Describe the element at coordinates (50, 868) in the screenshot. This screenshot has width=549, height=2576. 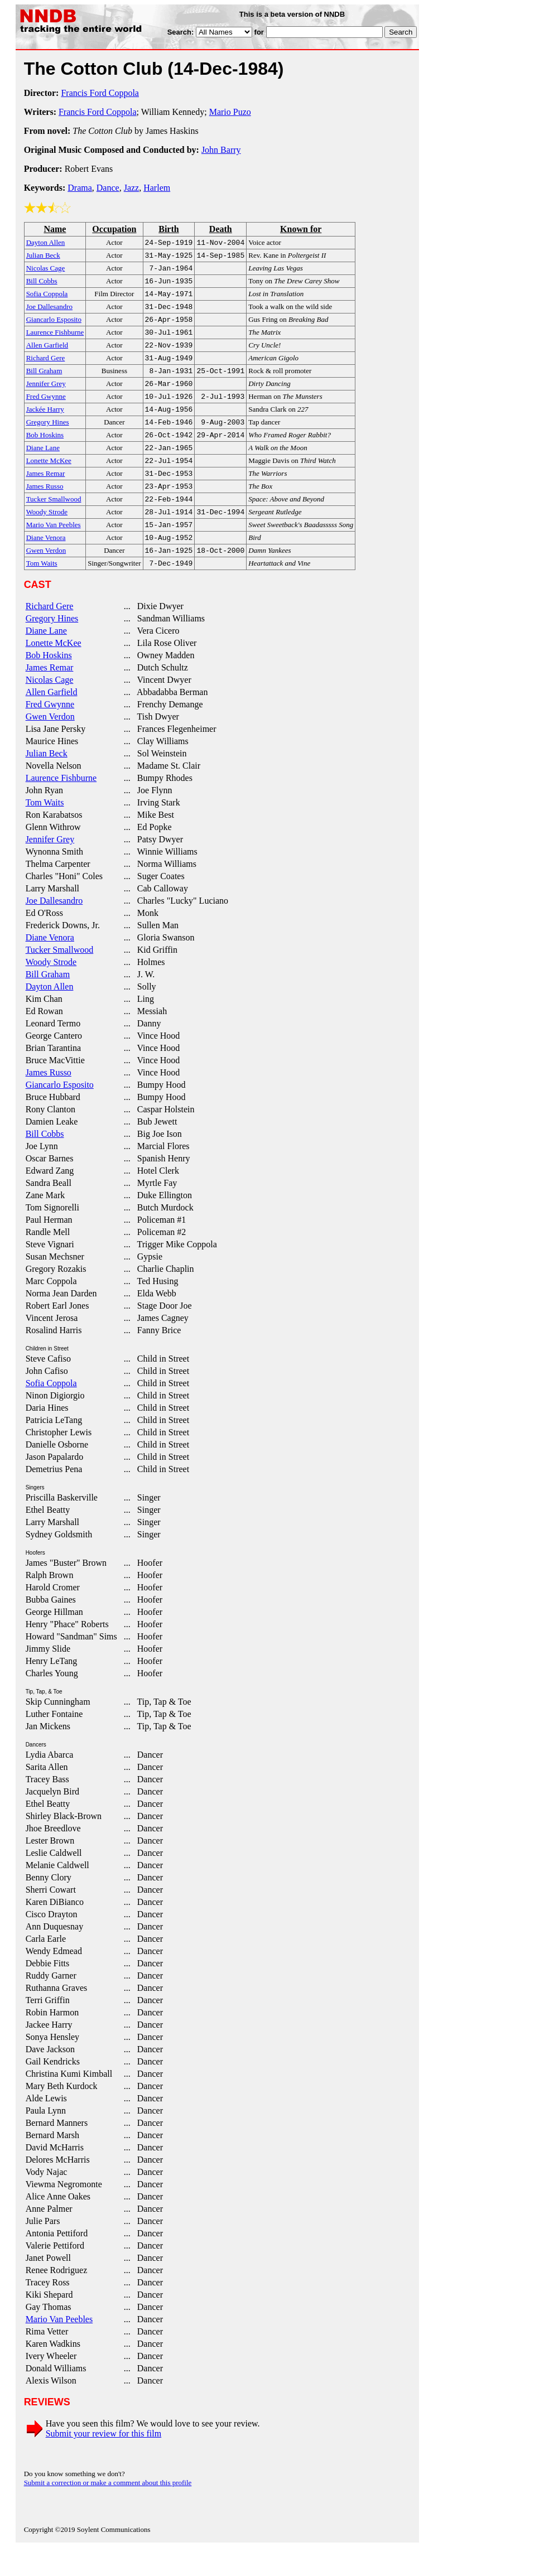
I see `Jennifer Grey` at that location.